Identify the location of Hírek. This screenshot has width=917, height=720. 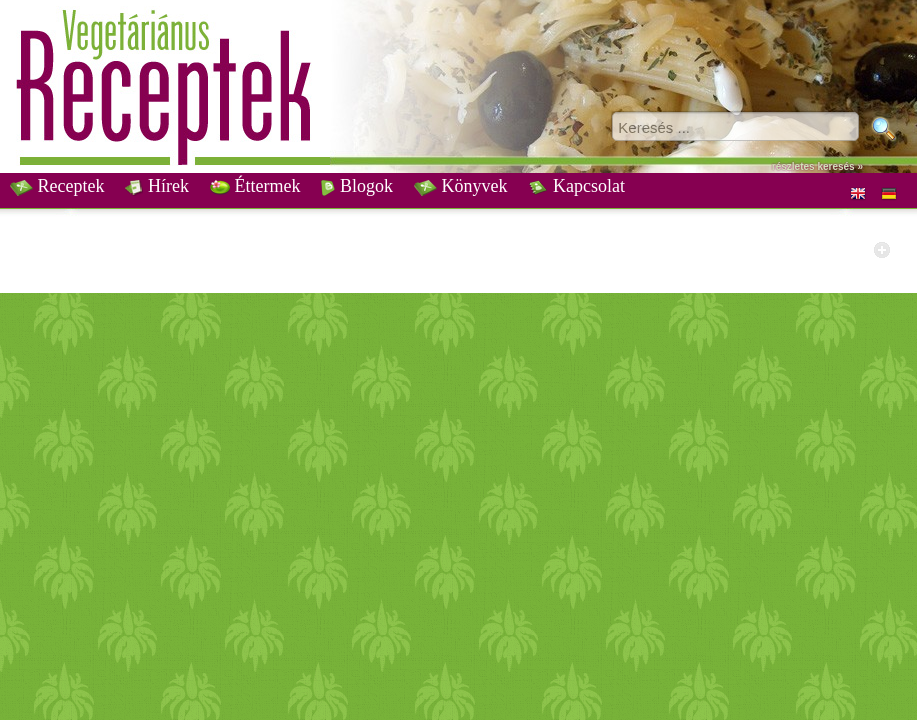
(156, 186).